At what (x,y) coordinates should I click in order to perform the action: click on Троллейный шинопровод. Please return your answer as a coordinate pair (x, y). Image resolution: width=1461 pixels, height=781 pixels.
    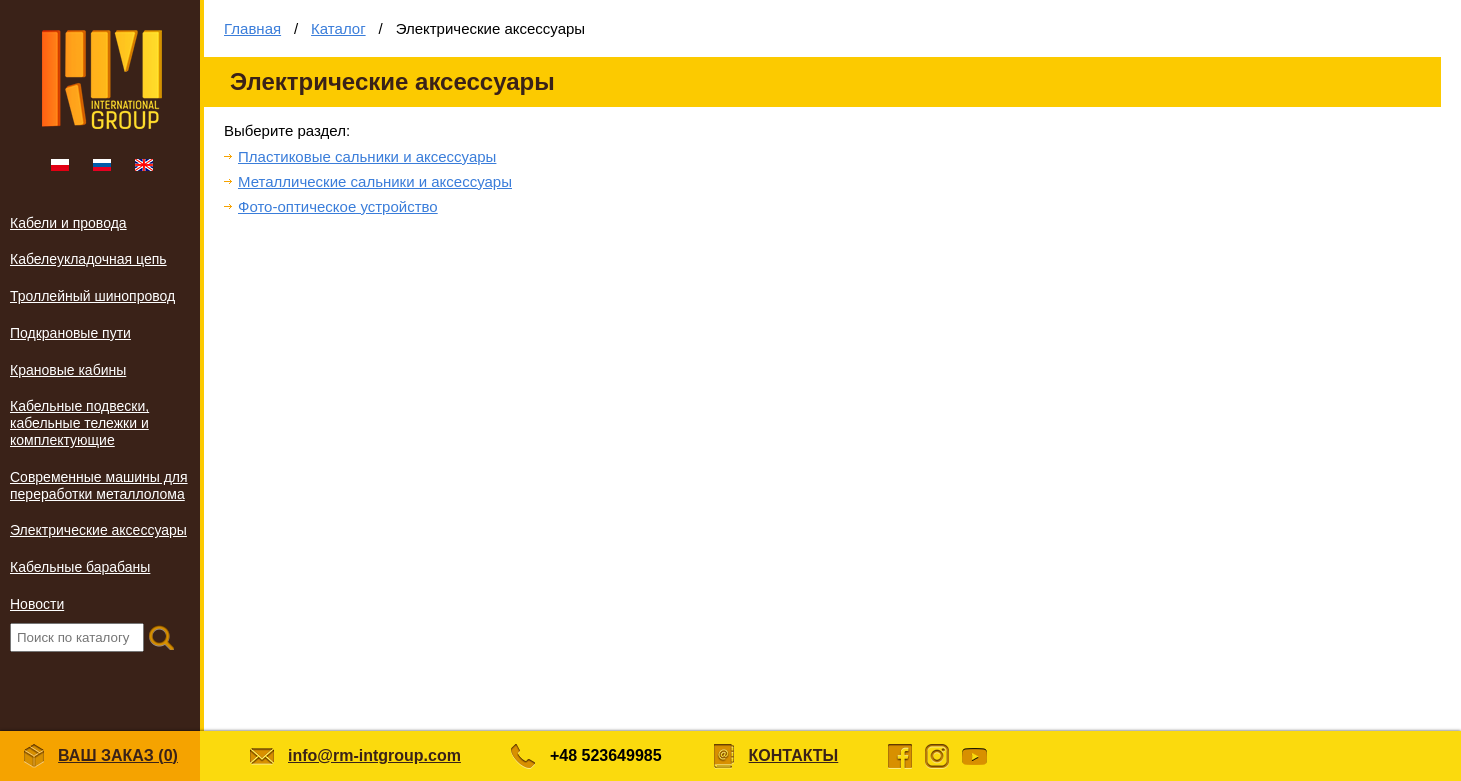
    Looking at the image, I should click on (92, 296).